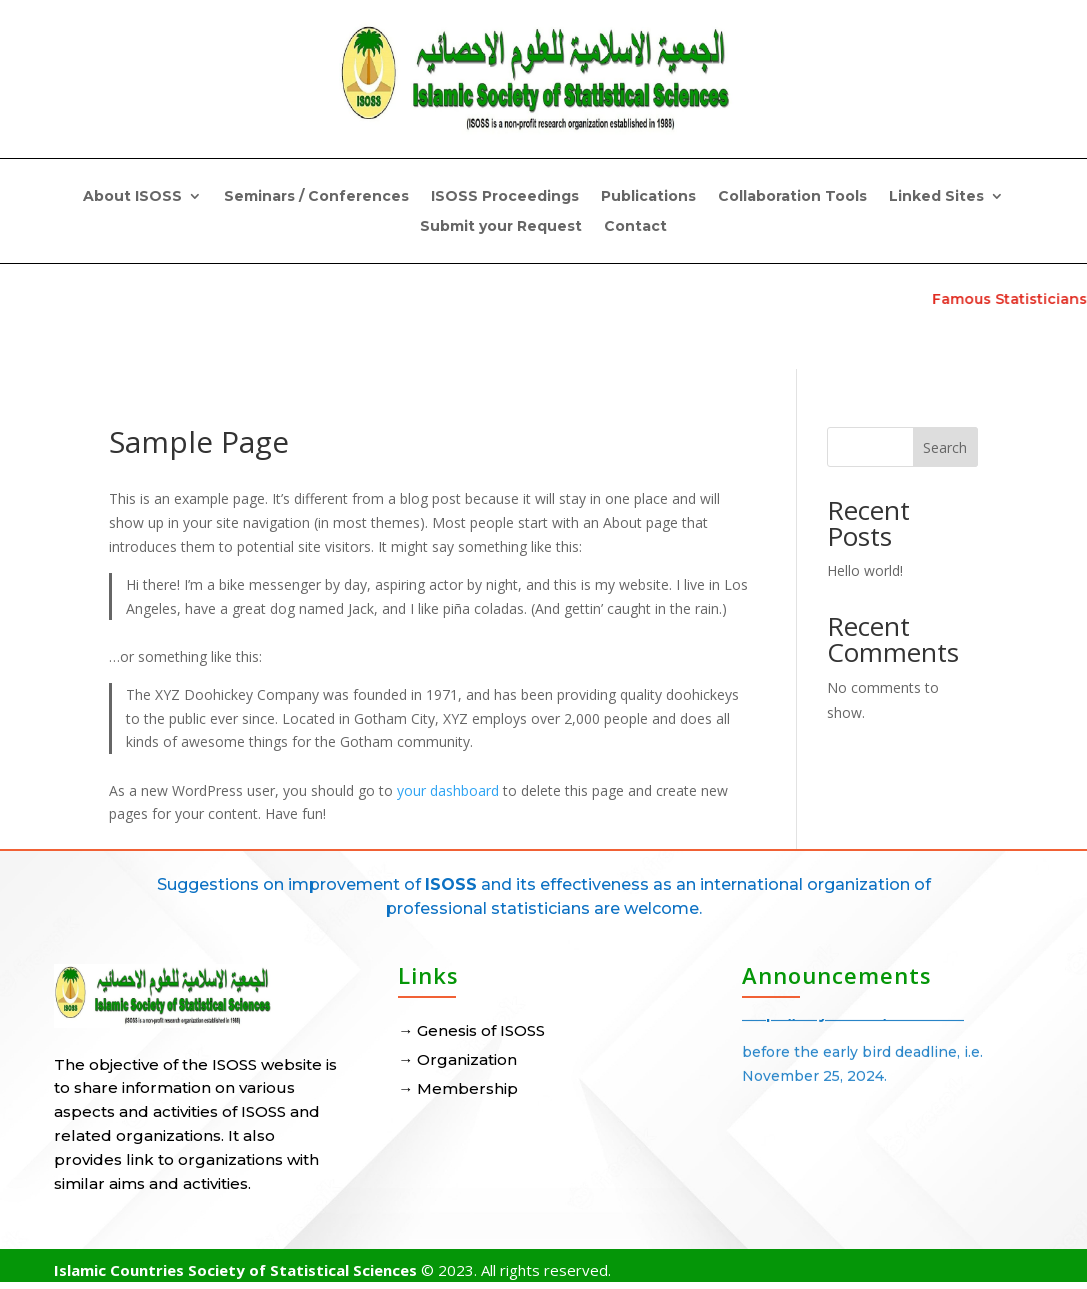  Describe the element at coordinates (792, 197) in the screenshot. I see `Collaboration Tools` at that location.